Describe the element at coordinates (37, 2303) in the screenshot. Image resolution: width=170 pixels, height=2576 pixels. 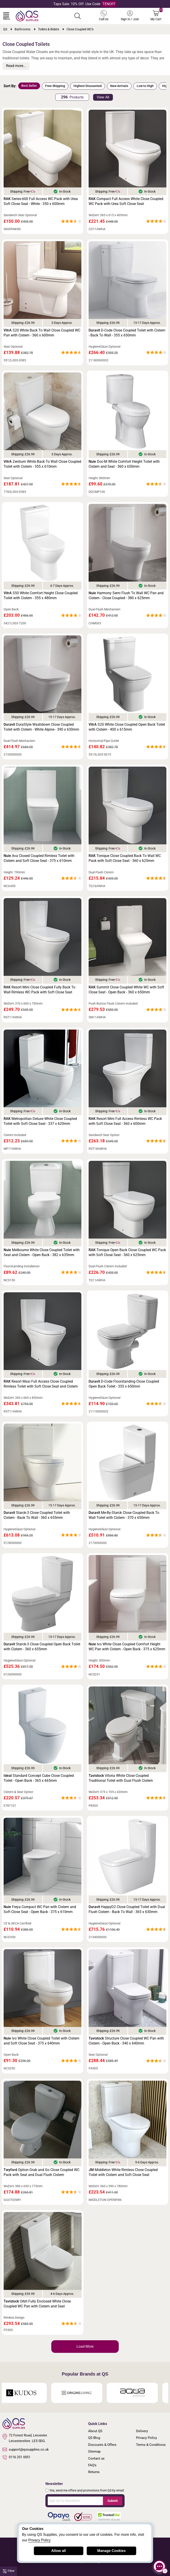
I see `Orbit Fully Enclosed White Close Coupled WC Pan with Cistern and Seat` at that location.